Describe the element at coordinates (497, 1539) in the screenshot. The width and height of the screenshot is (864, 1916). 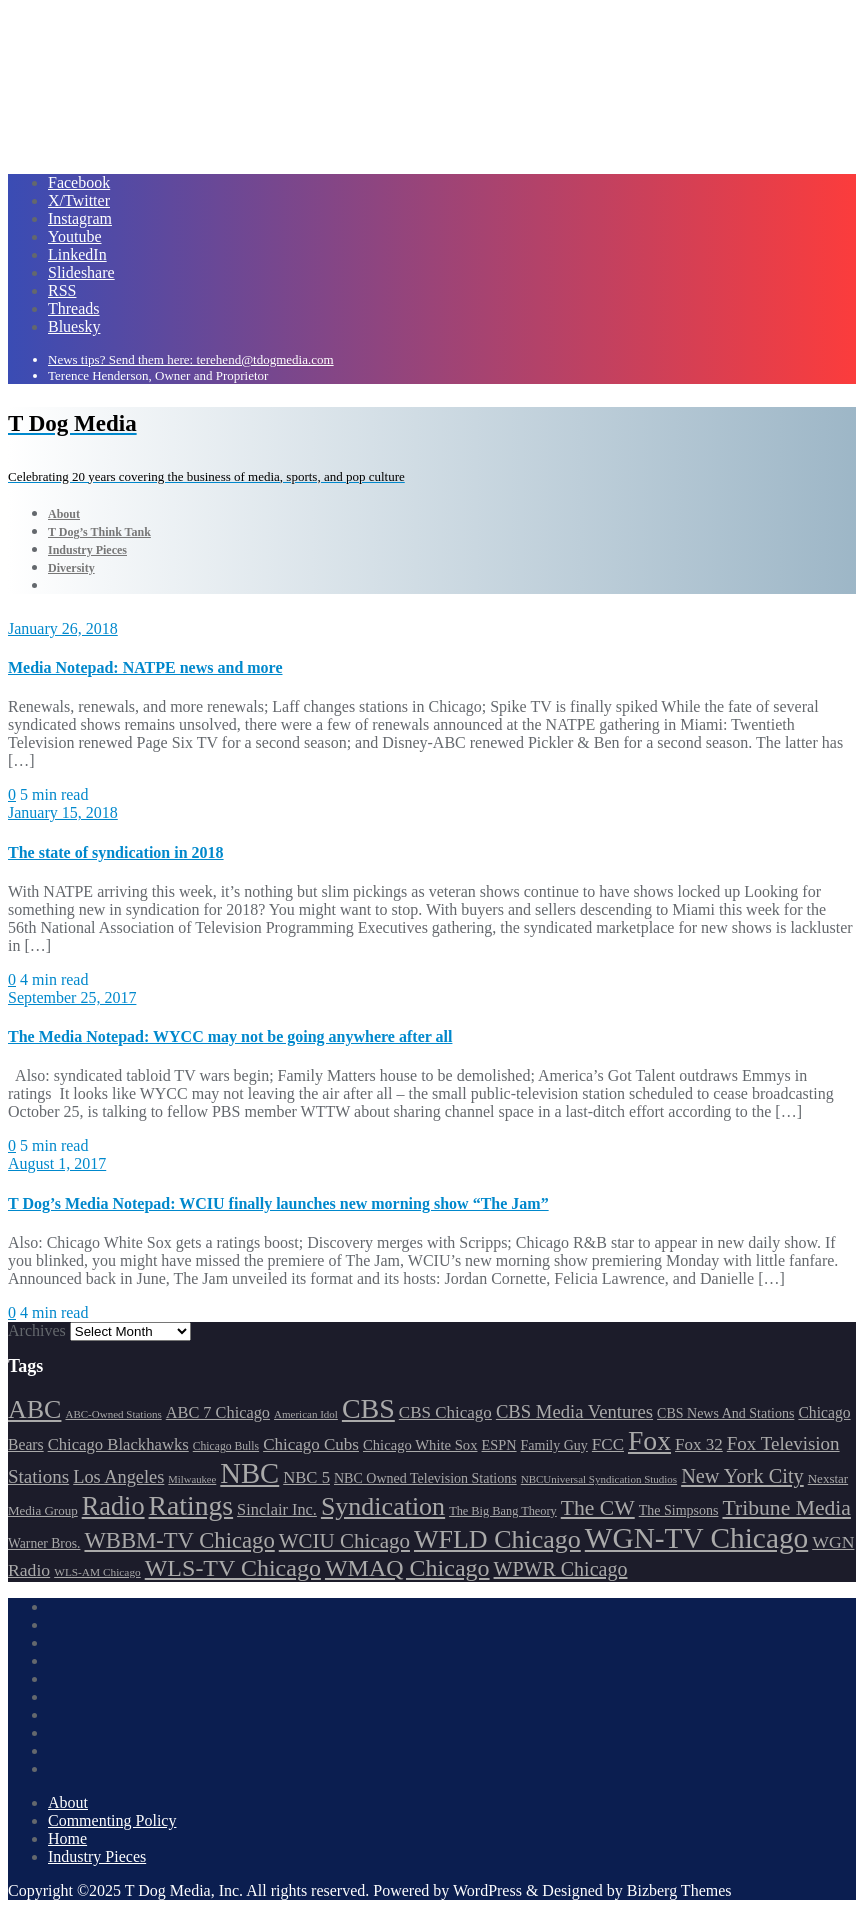
I see `WFLD Chicago [WFLD Chicago (408 items)]` at that location.